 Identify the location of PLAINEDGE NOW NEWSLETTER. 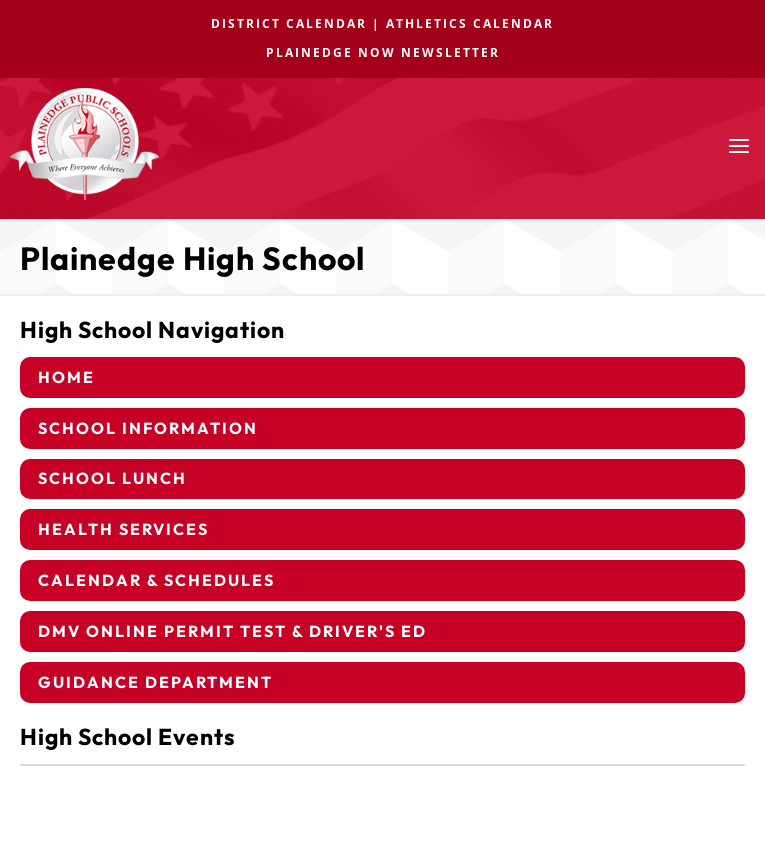
(383, 52).